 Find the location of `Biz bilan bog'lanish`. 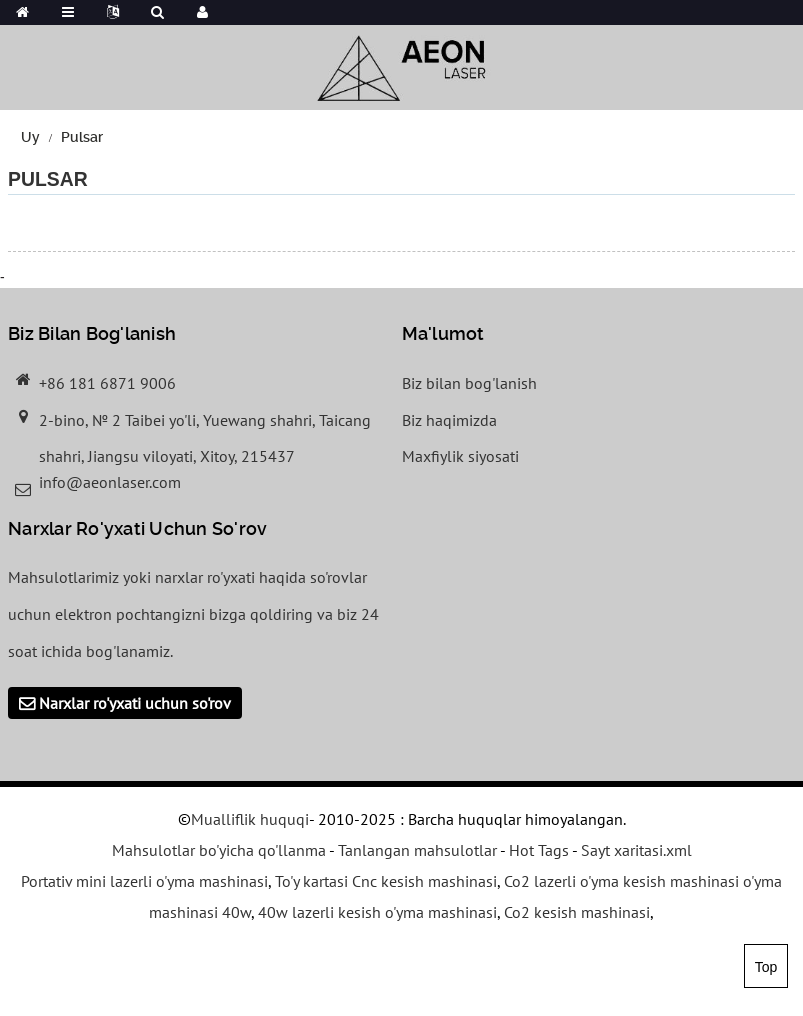

Biz bilan bog'lanish is located at coordinates (469, 383).